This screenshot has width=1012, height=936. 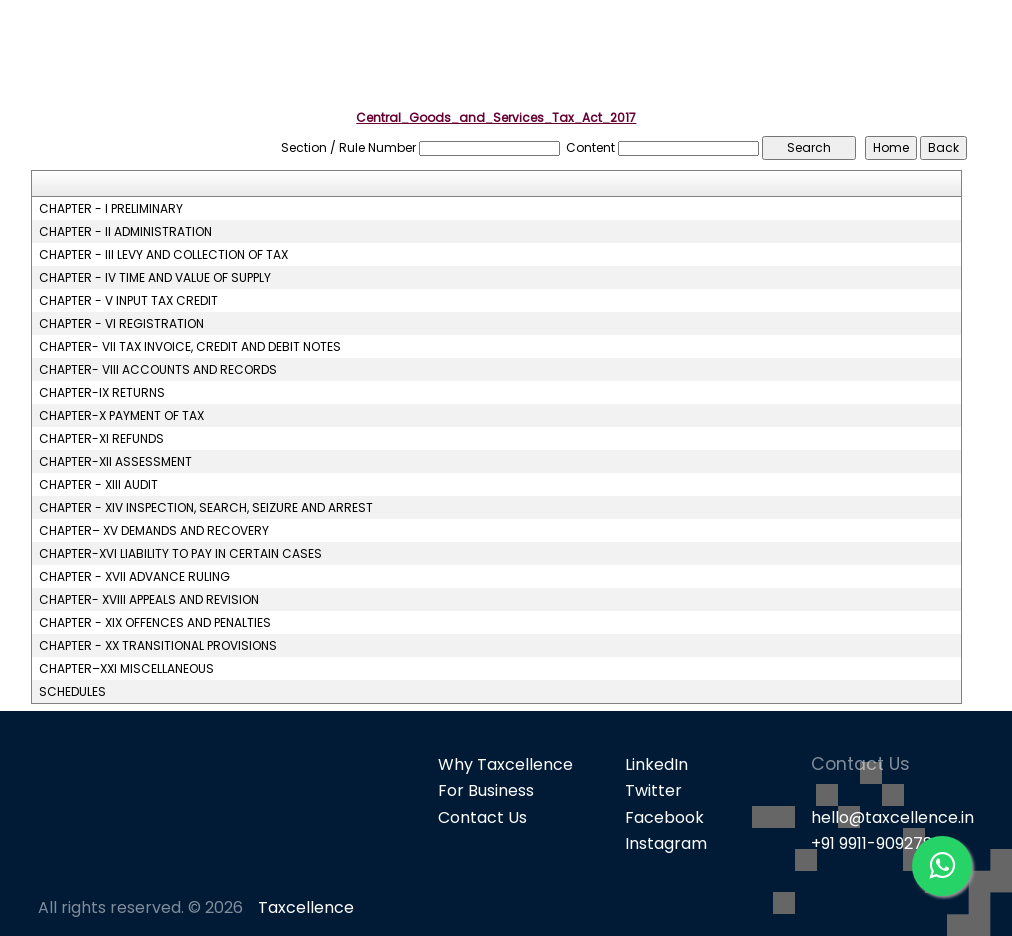 I want to click on Contact Us, so click(x=482, y=817).